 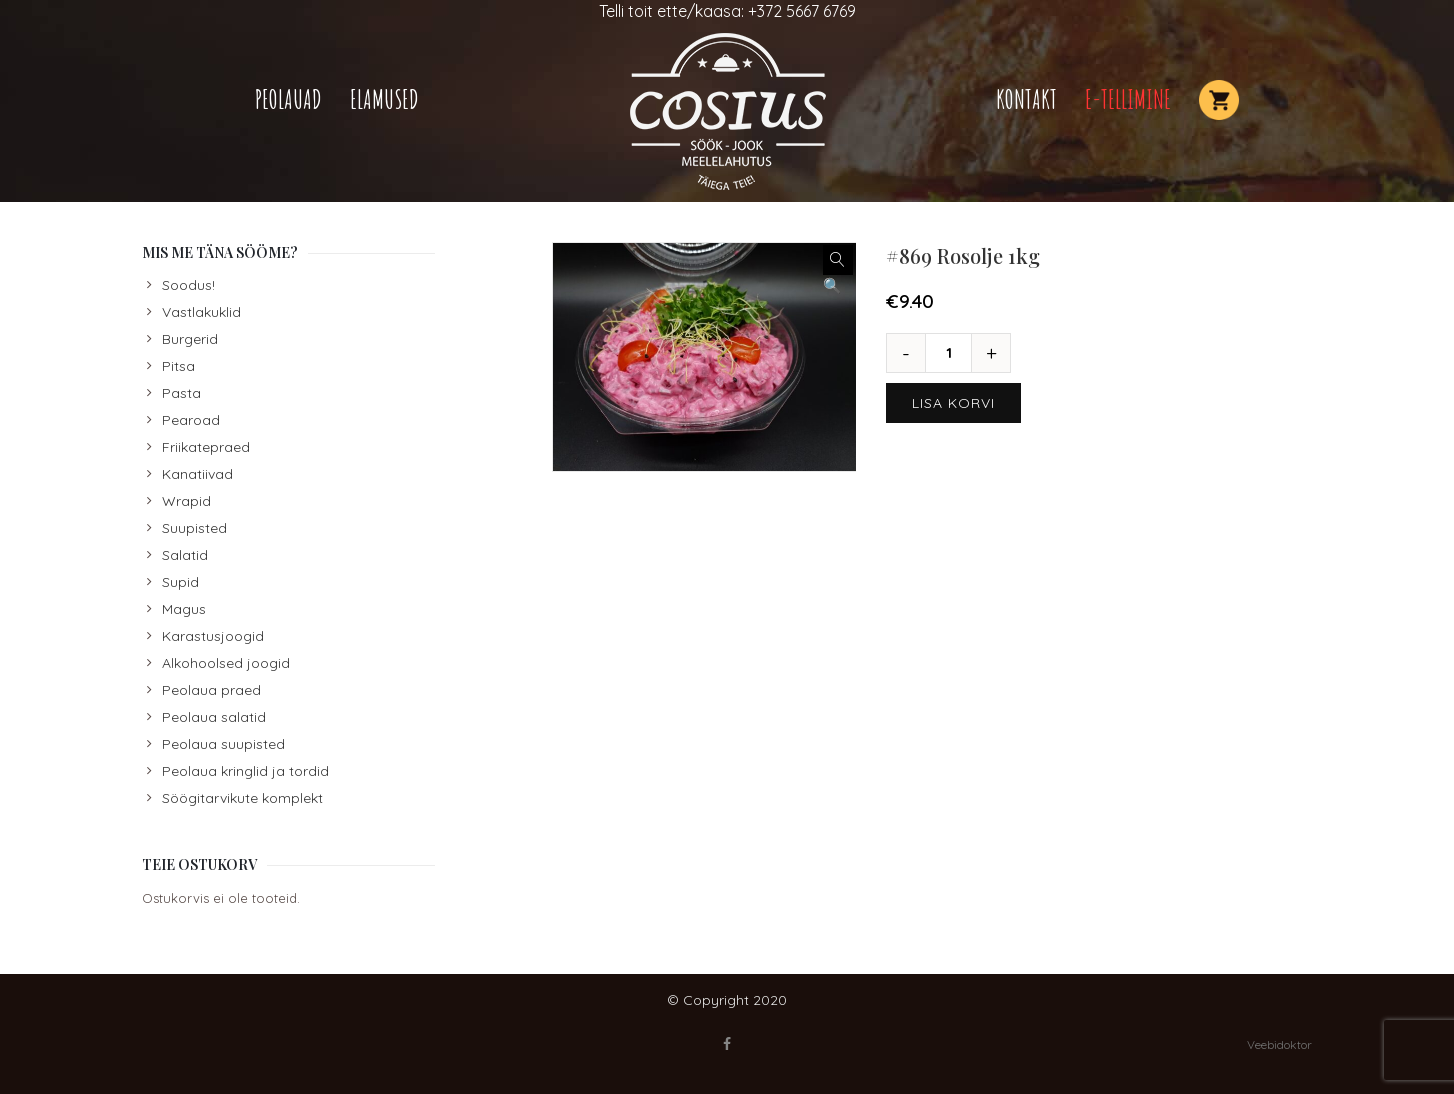 I want to click on Karastusjoogid, so click(x=213, y=636).